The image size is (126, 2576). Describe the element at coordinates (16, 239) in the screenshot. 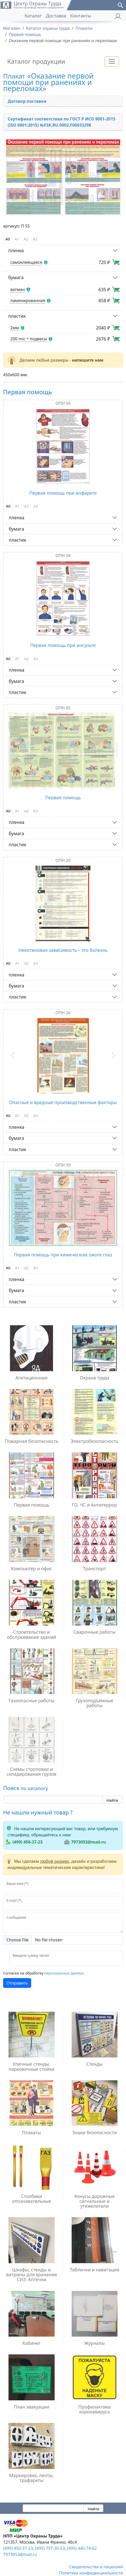

I see `А1` at that location.